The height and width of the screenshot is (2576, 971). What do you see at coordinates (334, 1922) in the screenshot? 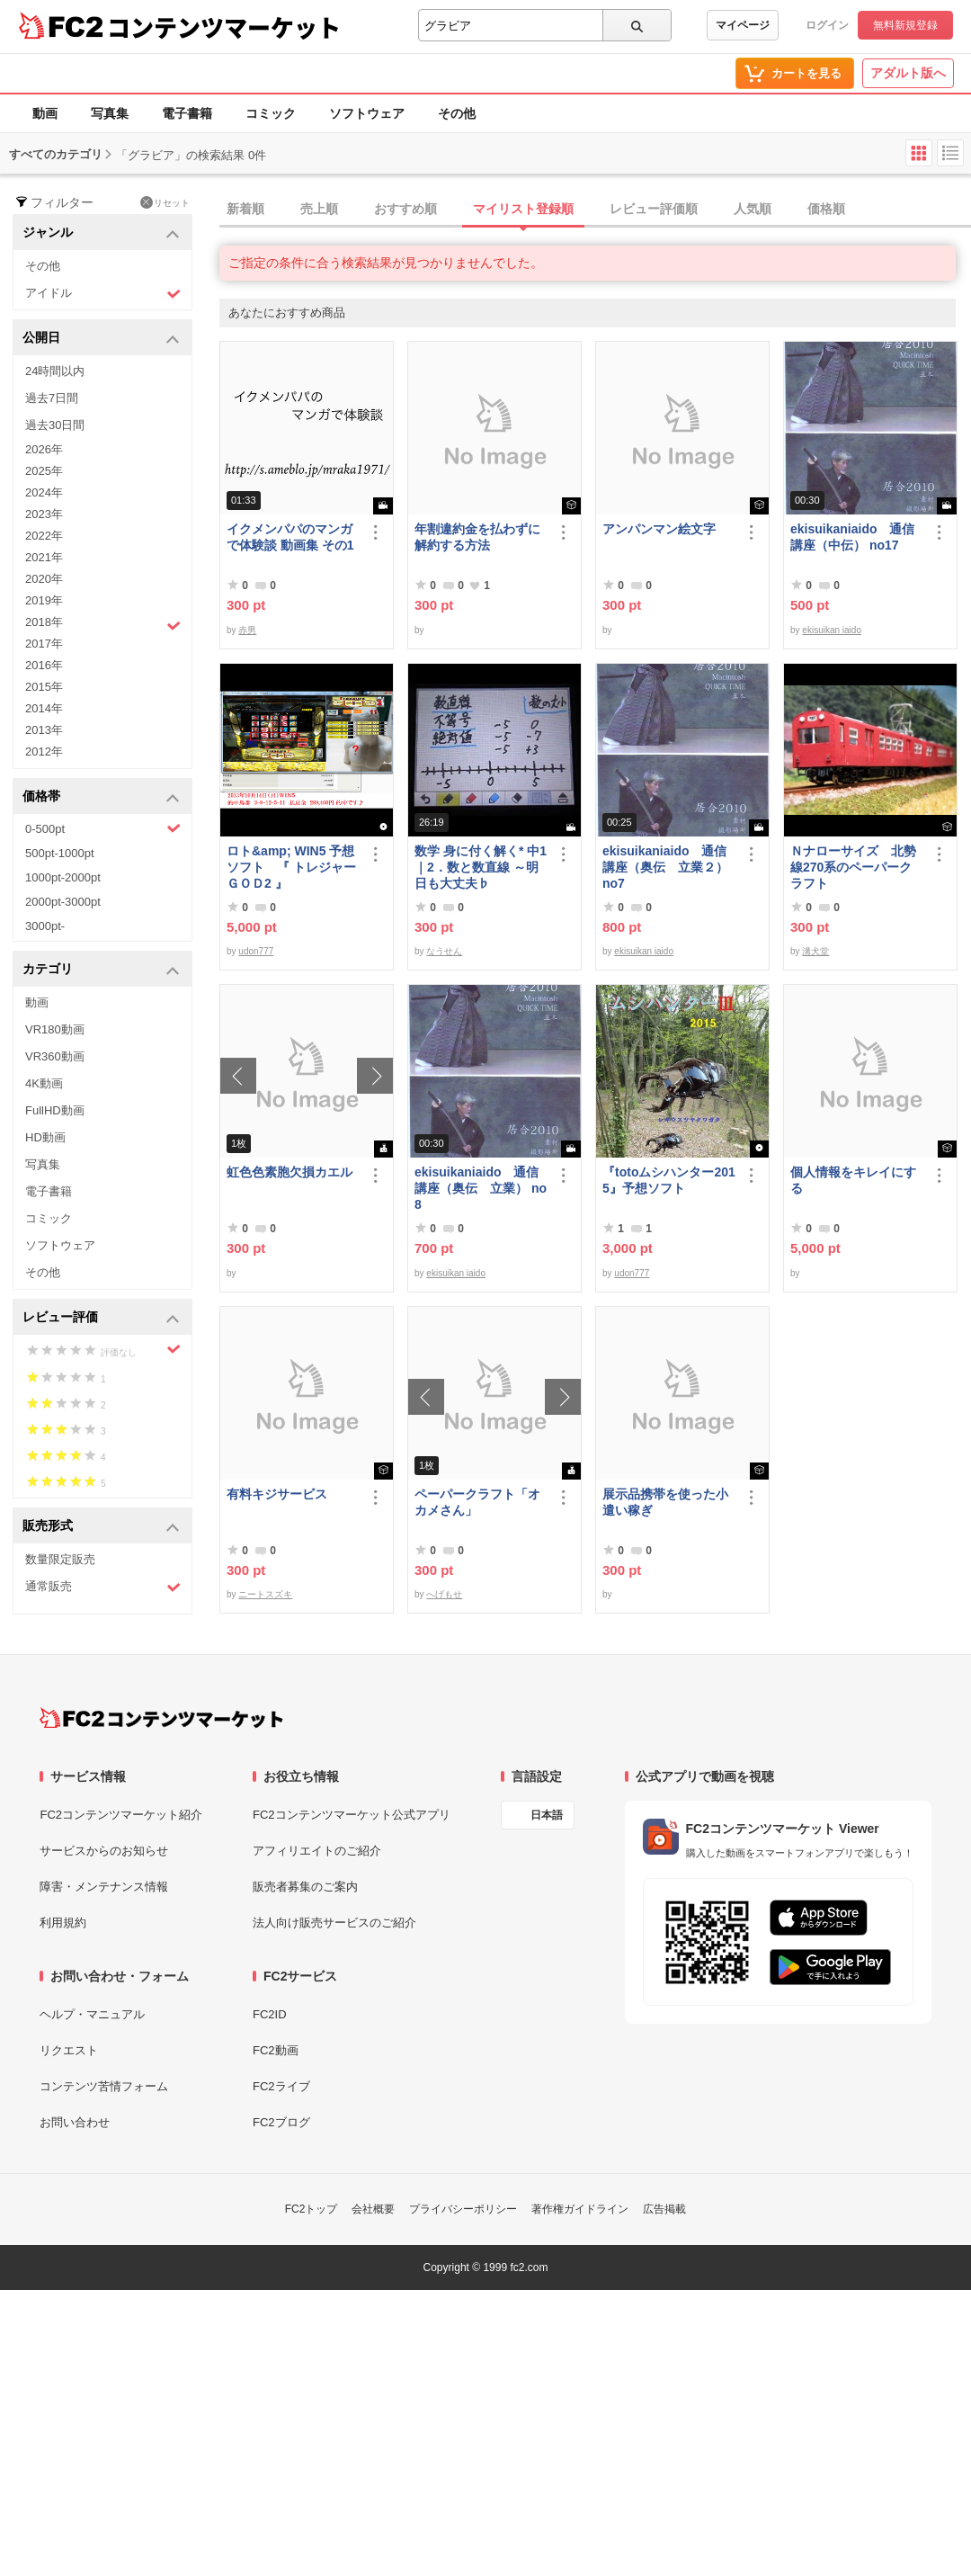
I see `法人向け販売サービスのご紹介` at bounding box center [334, 1922].